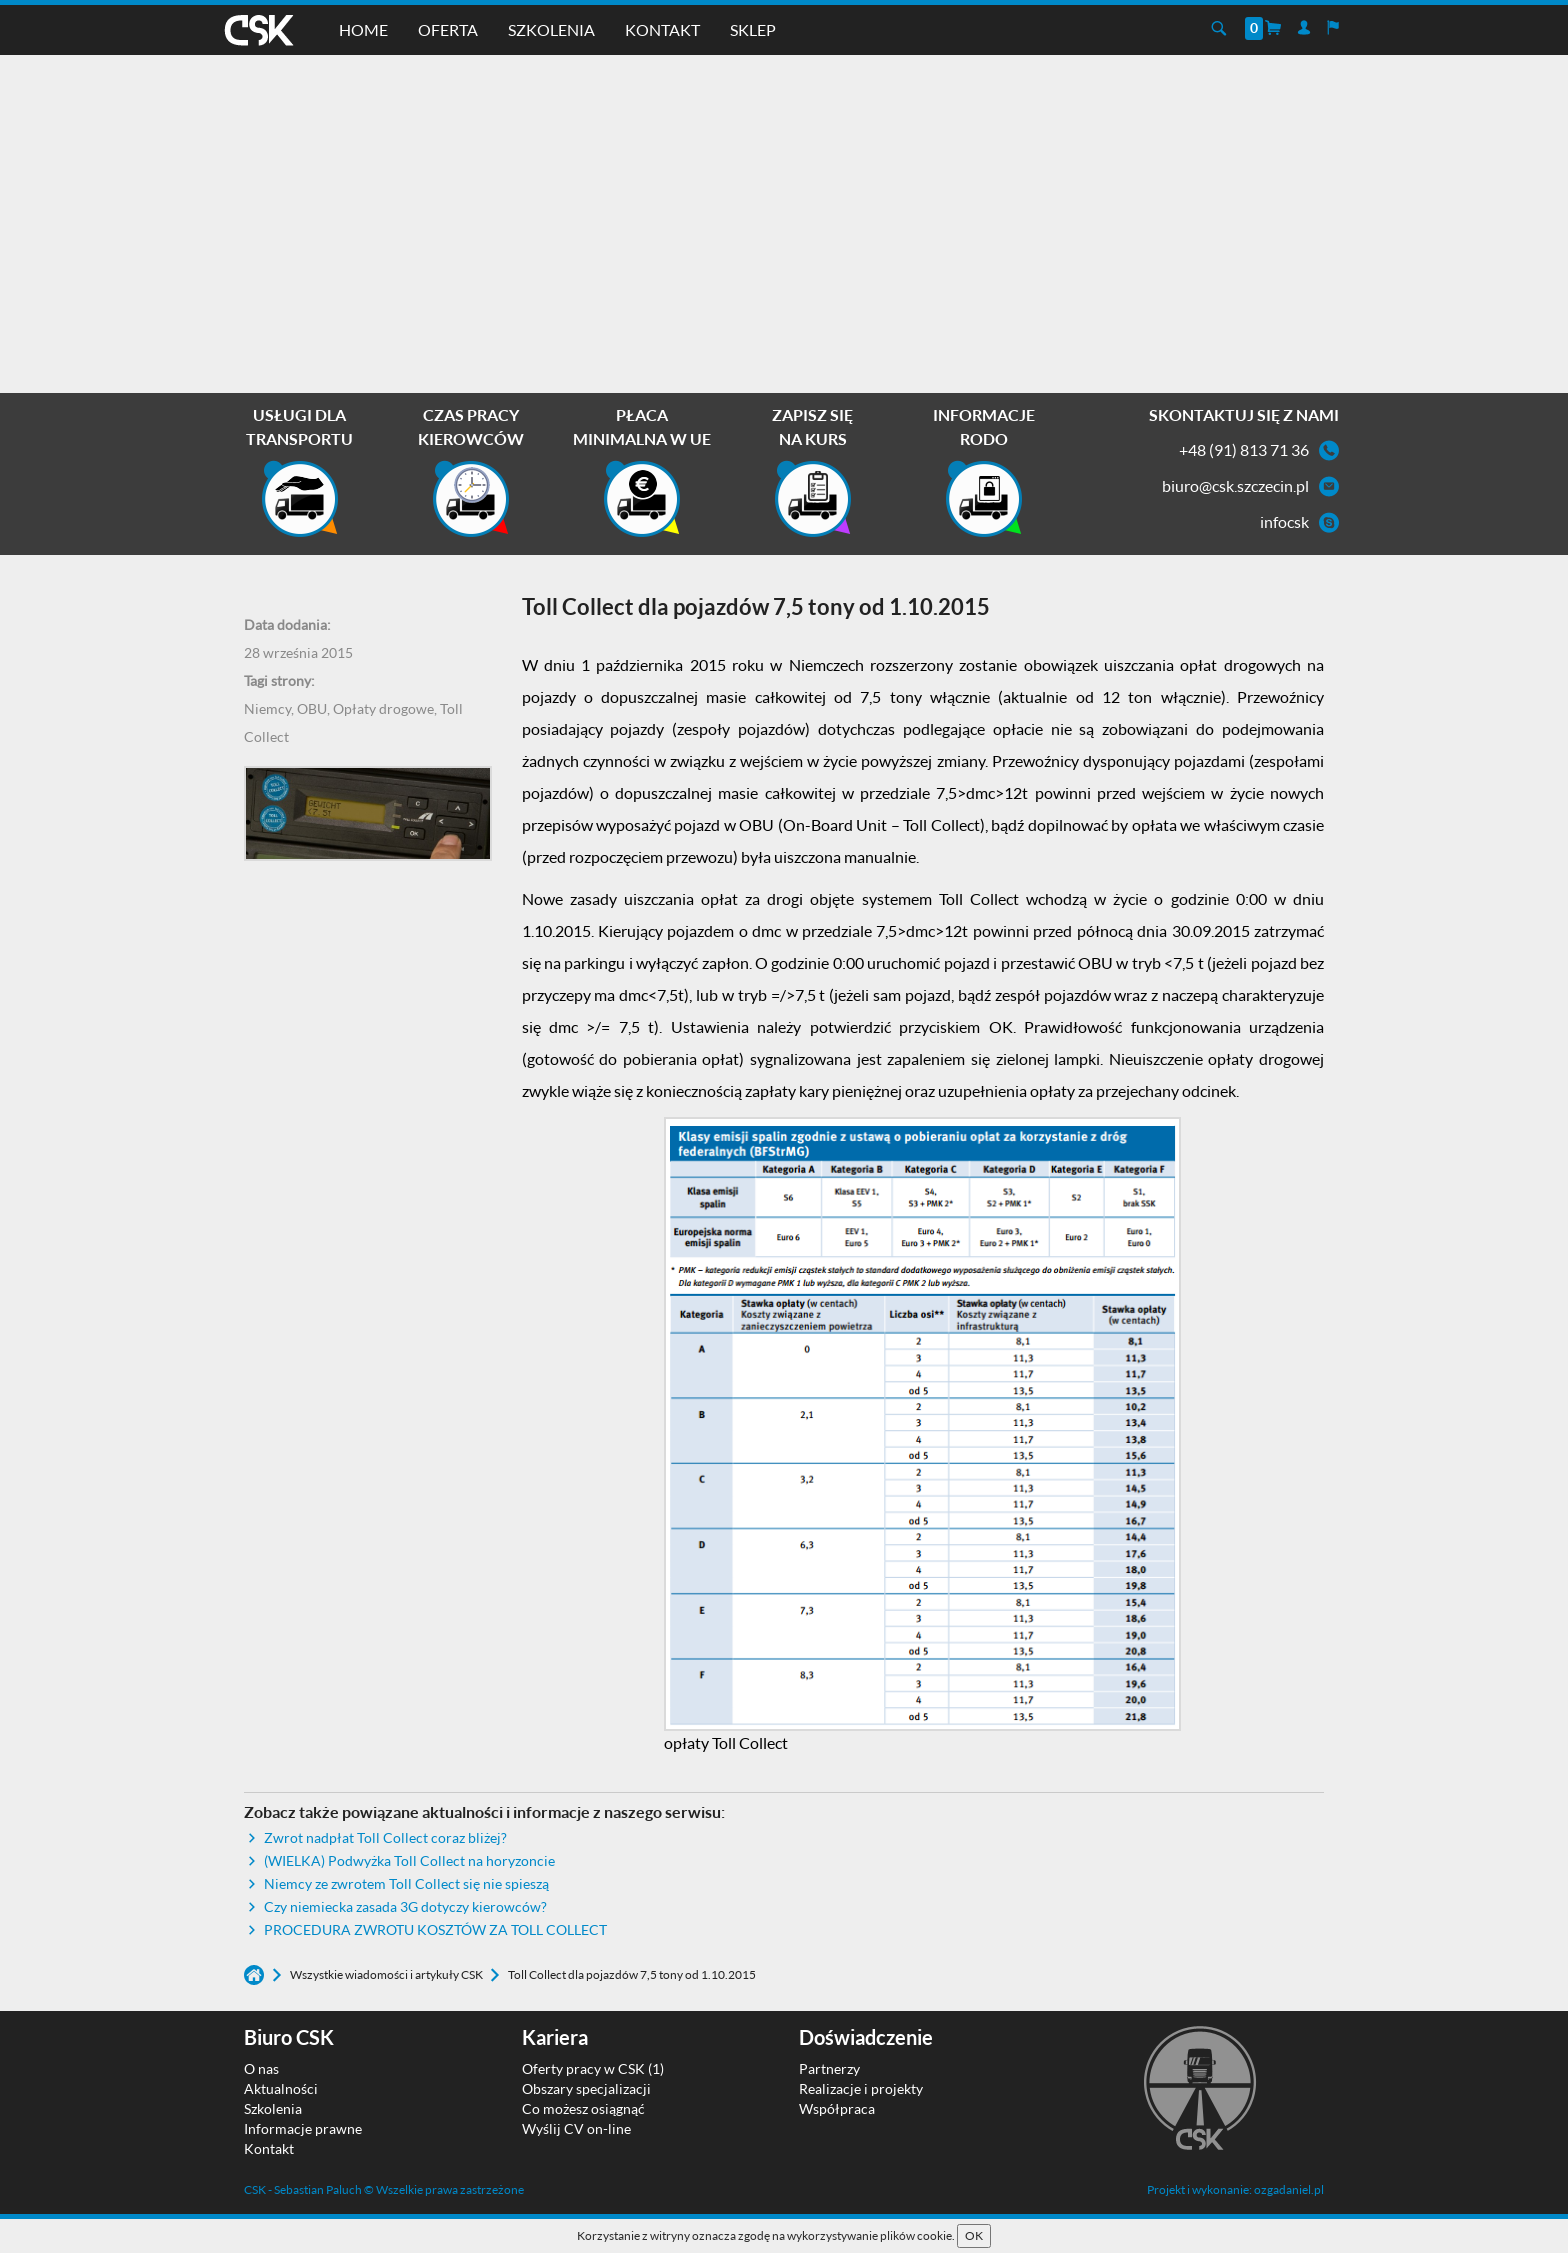  I want to click on Oferty pracy w CSK (1), so click(593, 2068).